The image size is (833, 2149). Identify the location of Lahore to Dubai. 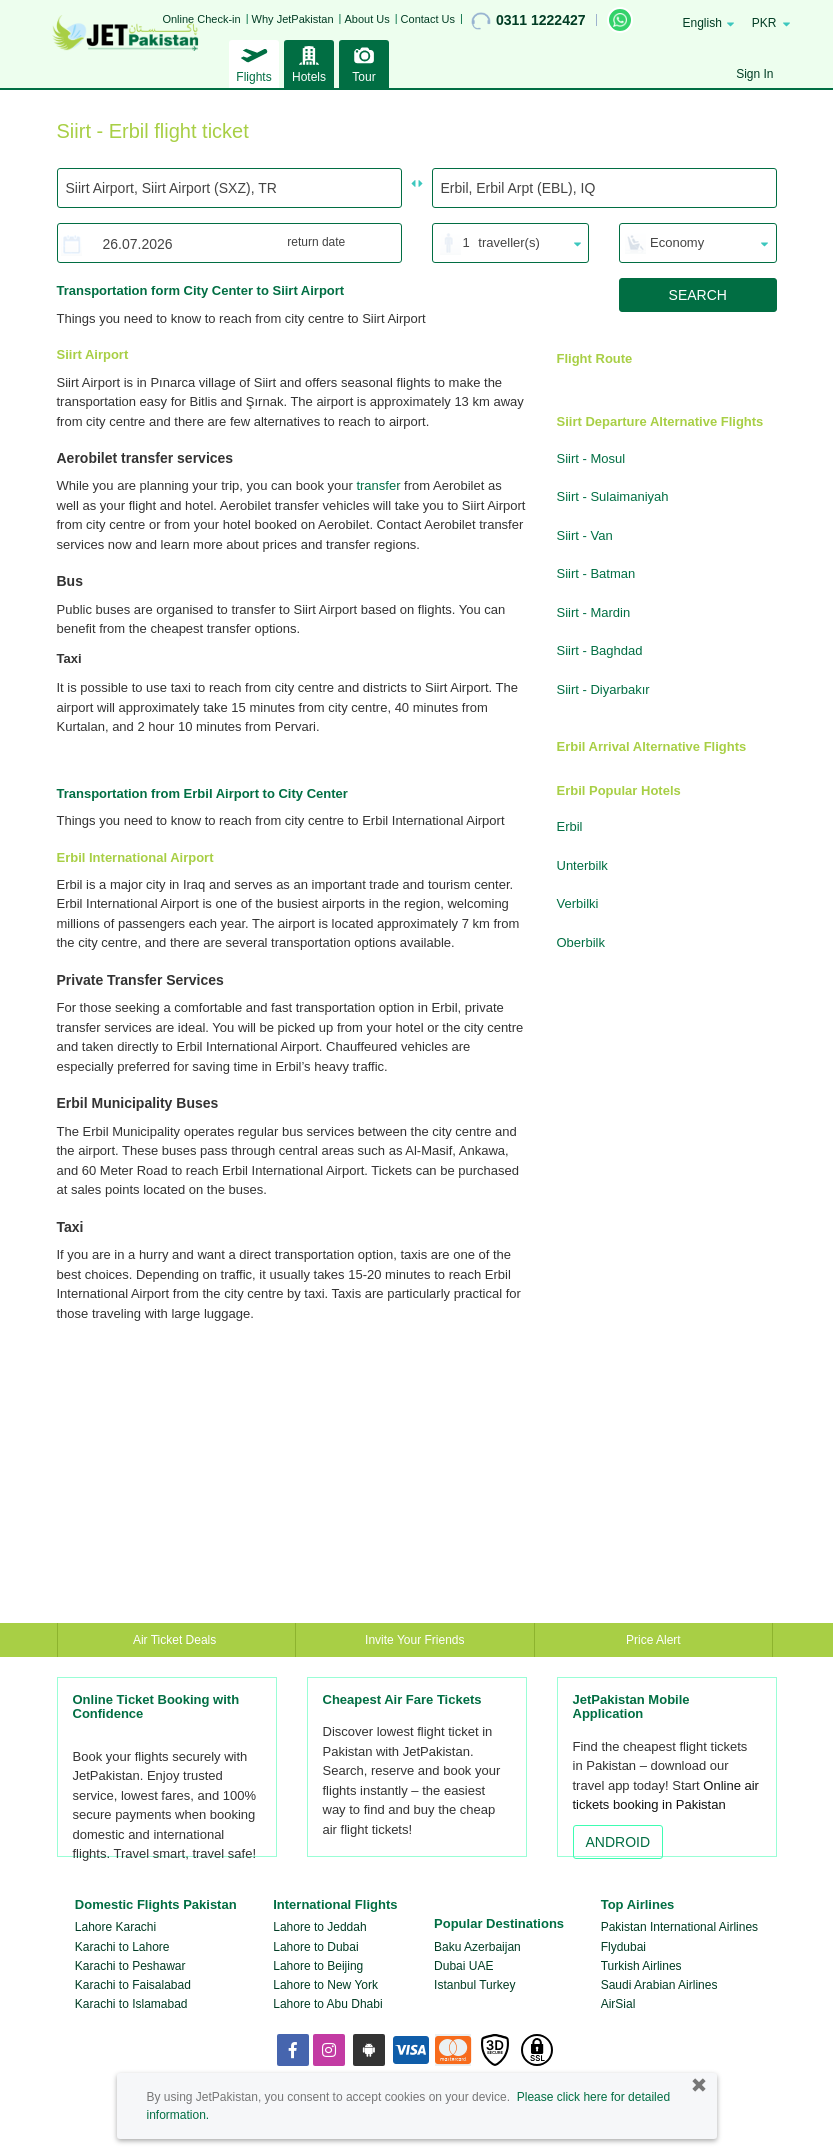
(315, 1947).